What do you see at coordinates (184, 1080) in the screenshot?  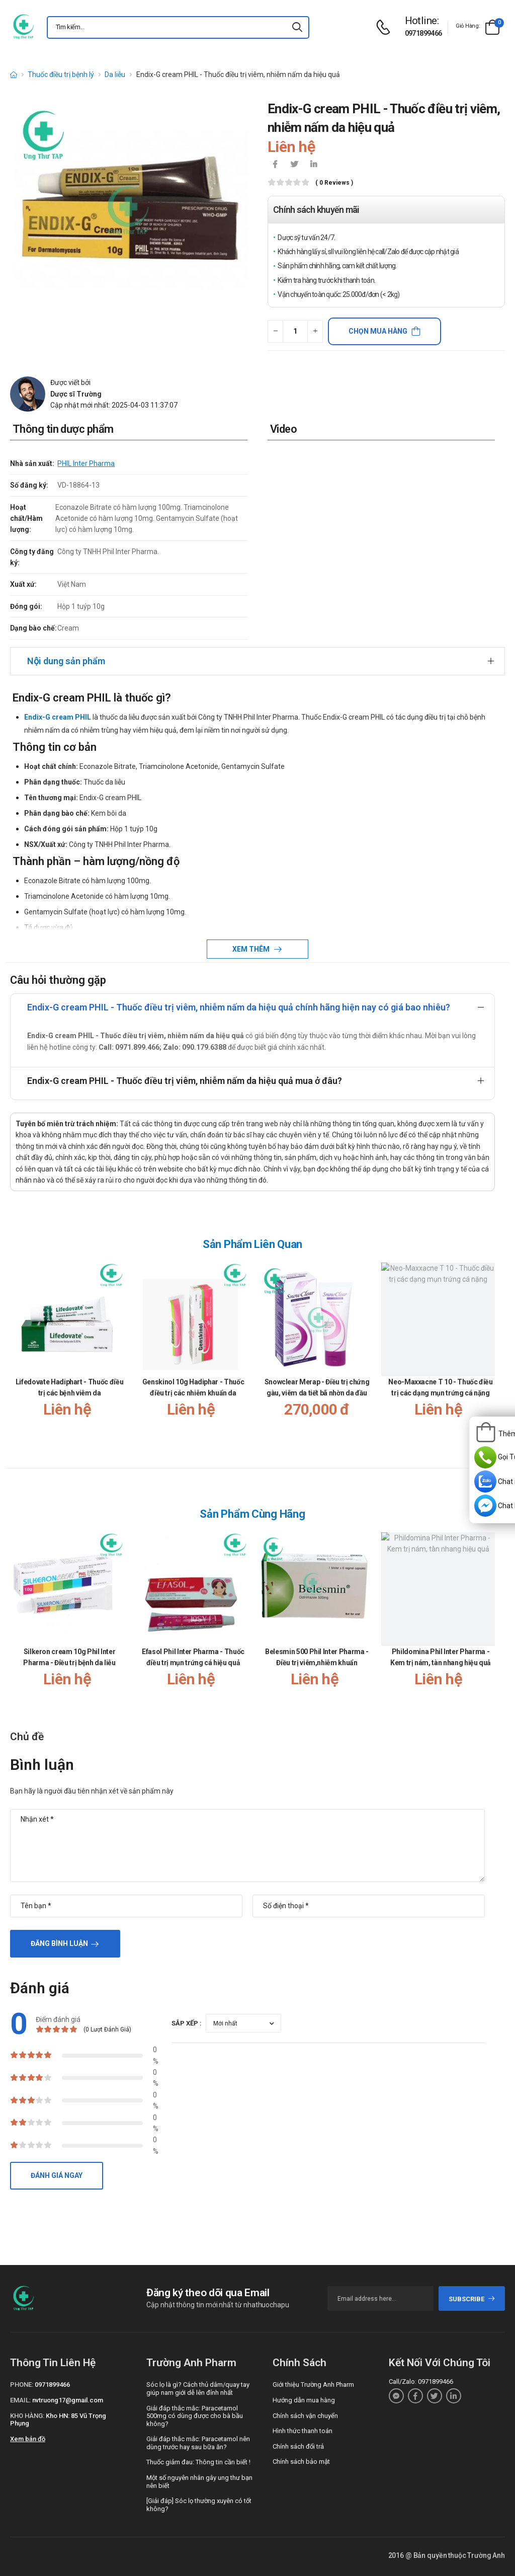 I see `Endix-G cream PHIL - Thuốc điều trị viêm, nhiễm nấm da hiệu quả mua ở đâu?` at bounding box center [184, 1080].